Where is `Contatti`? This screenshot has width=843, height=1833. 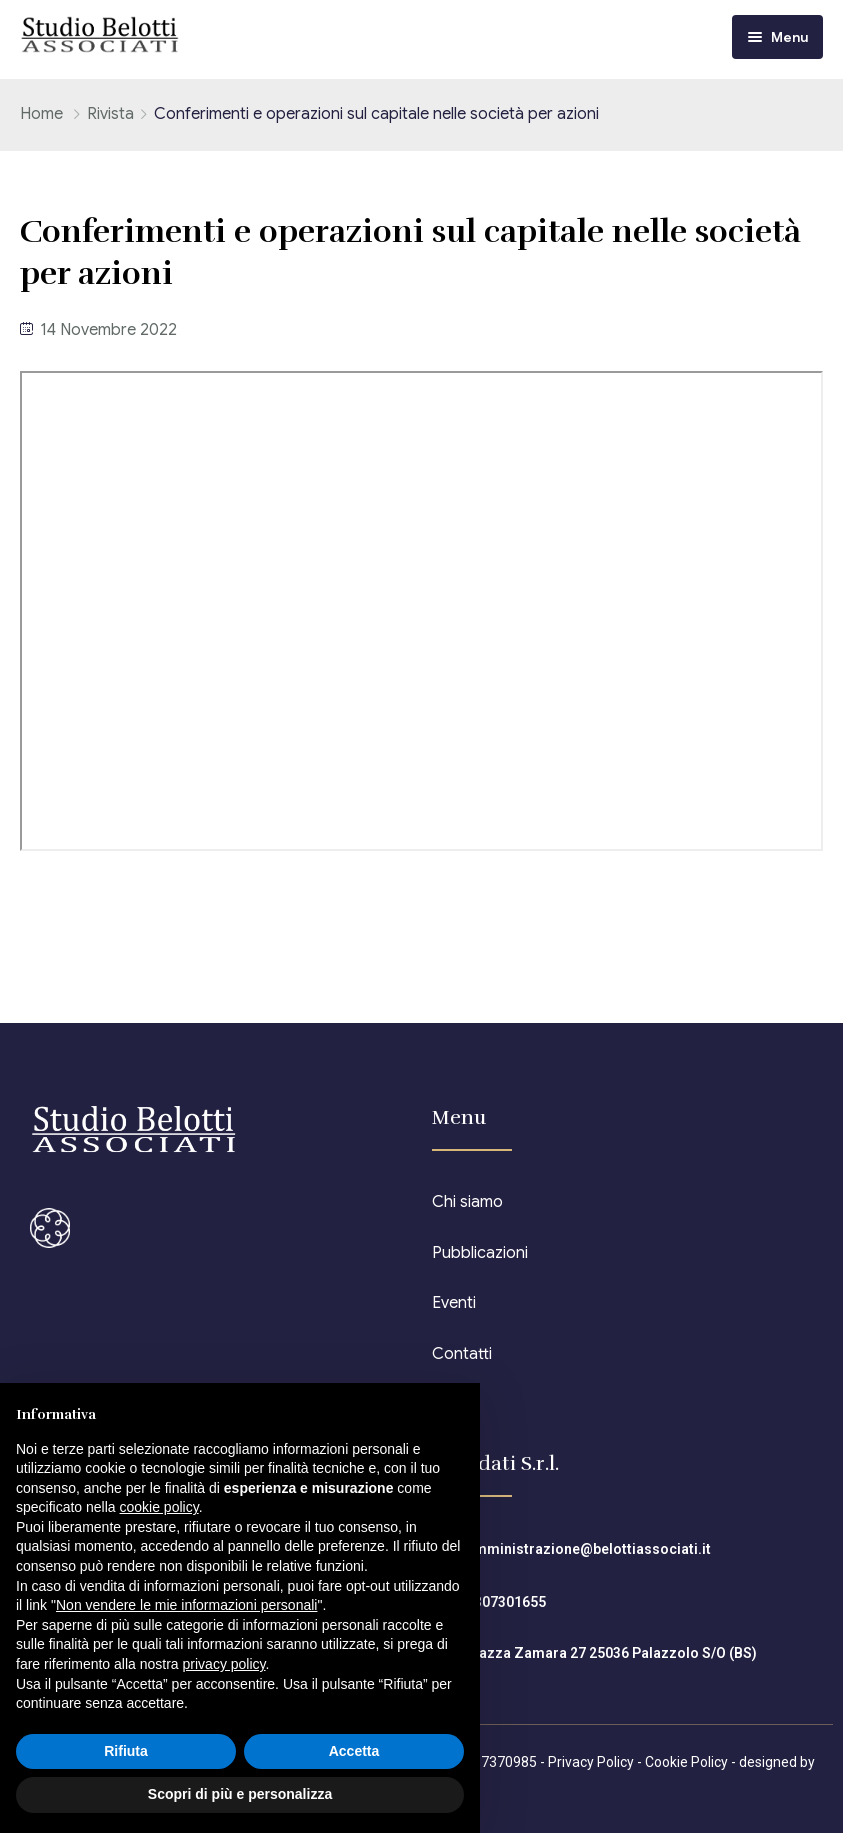
Contatti is located at coordinates (462, 1354).